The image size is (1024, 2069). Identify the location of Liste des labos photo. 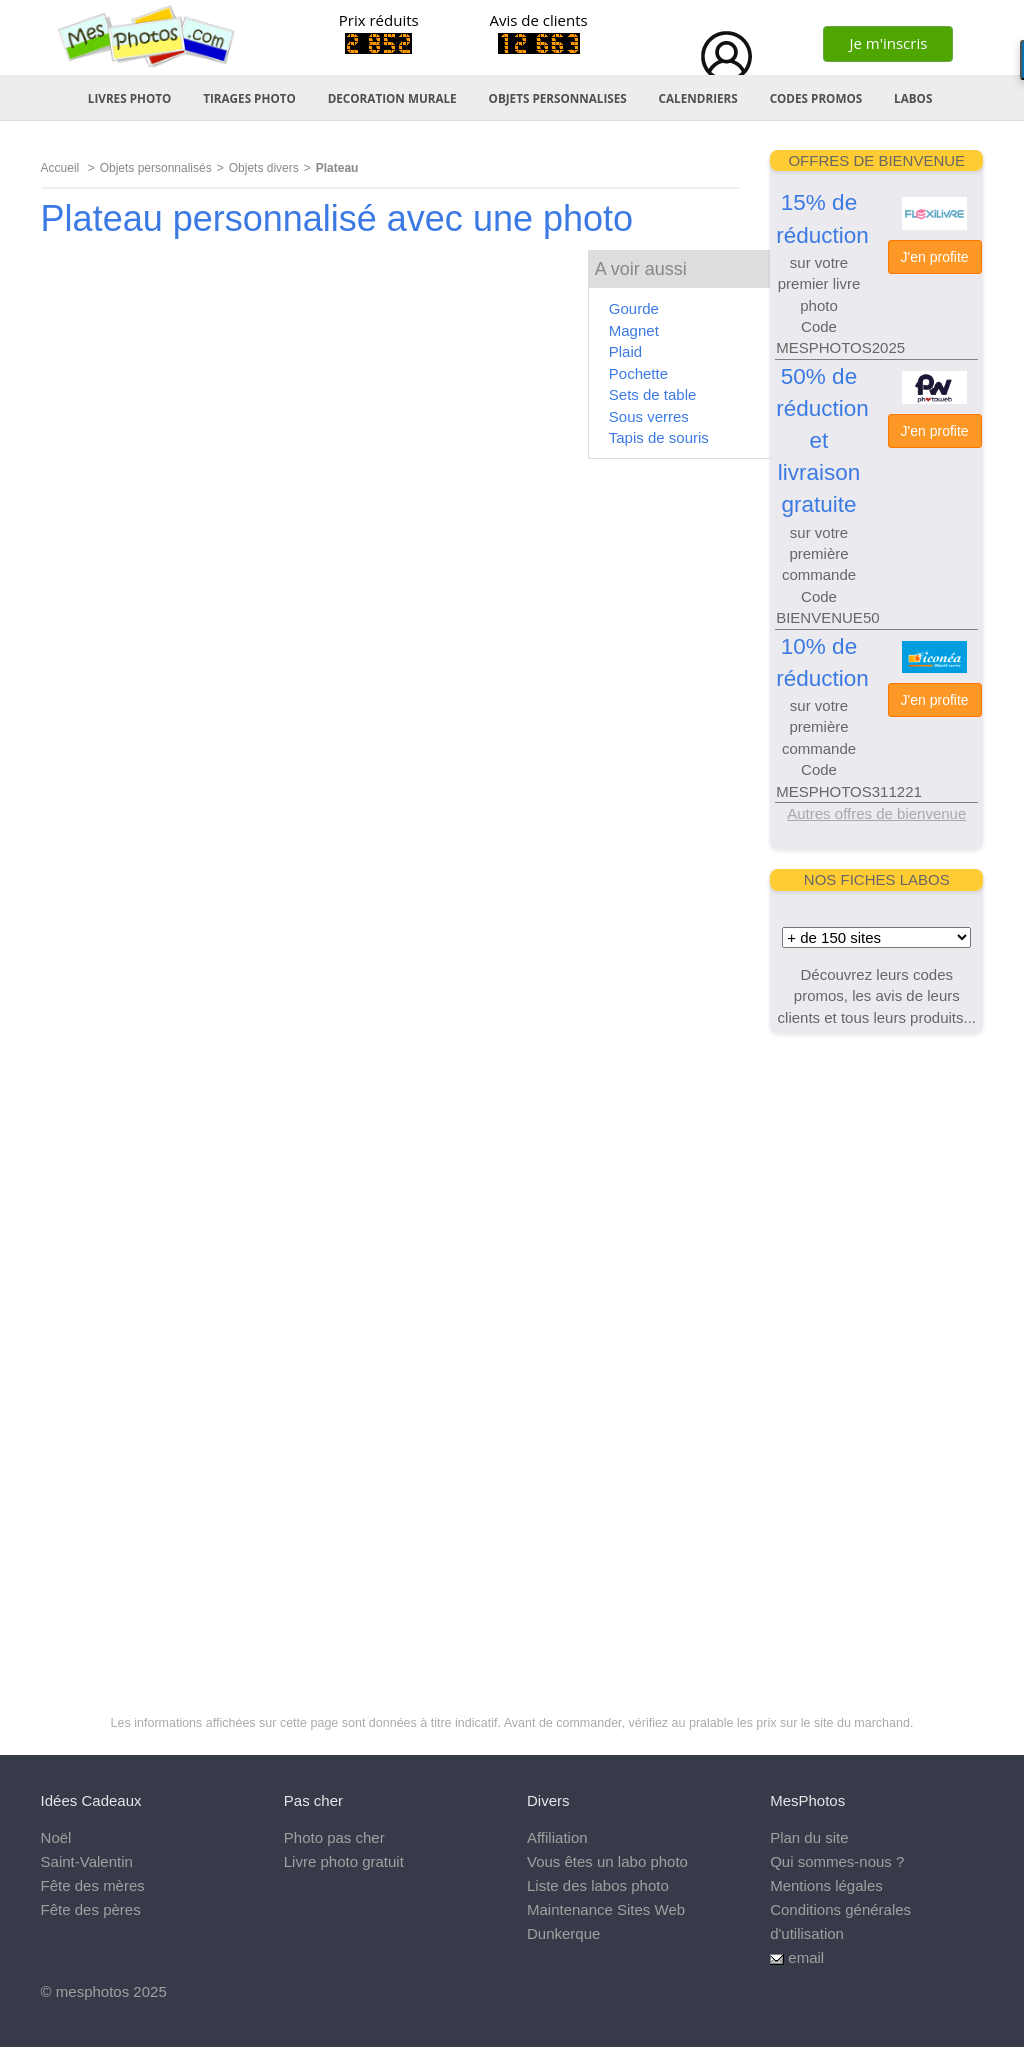
(598, 1885).